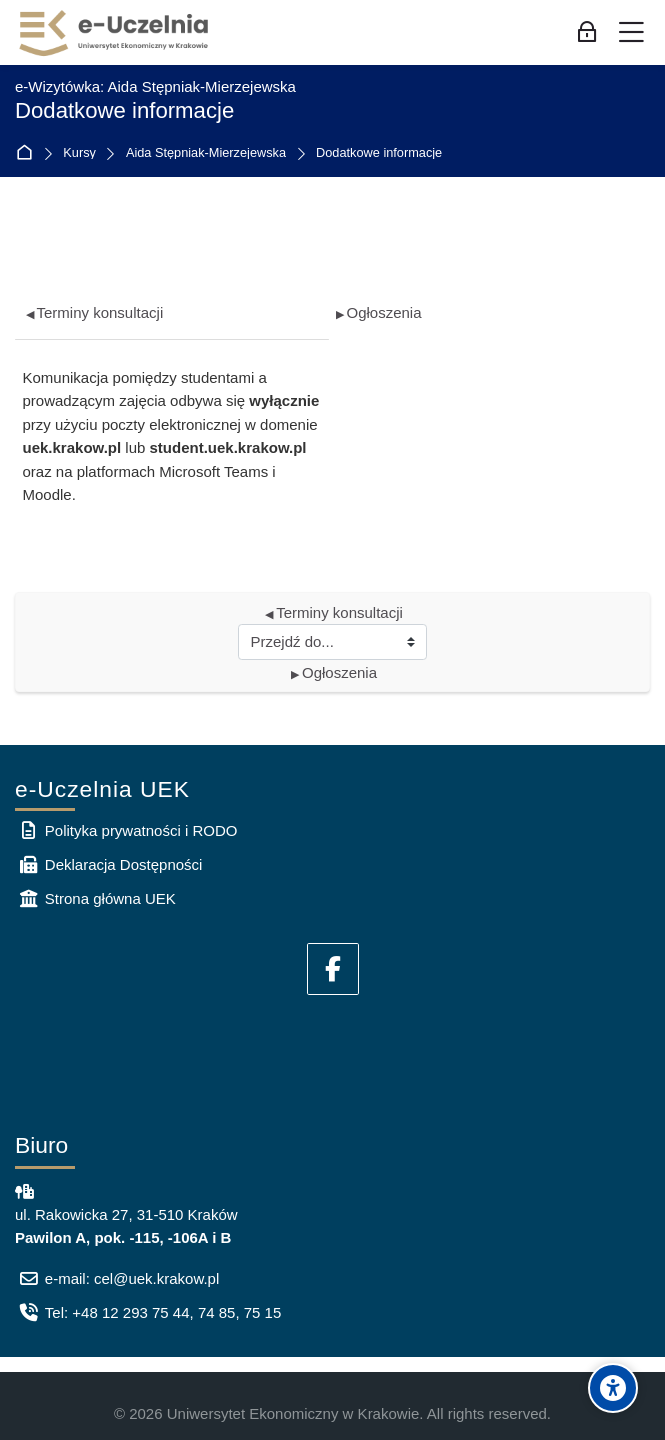  Describe the element at coordinates (206, 153) in the screenshot. I see `Aida Stępniak-Mierzejewska` at that location.